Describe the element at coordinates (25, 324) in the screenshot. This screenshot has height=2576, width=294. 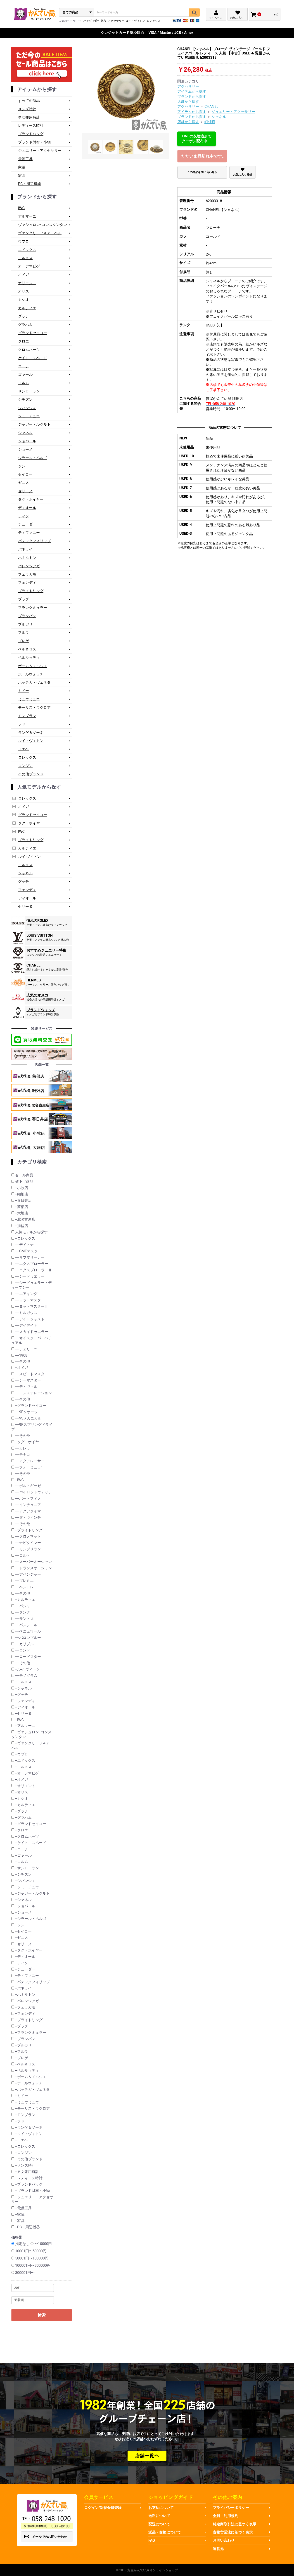
I see `グラハム` at that location.